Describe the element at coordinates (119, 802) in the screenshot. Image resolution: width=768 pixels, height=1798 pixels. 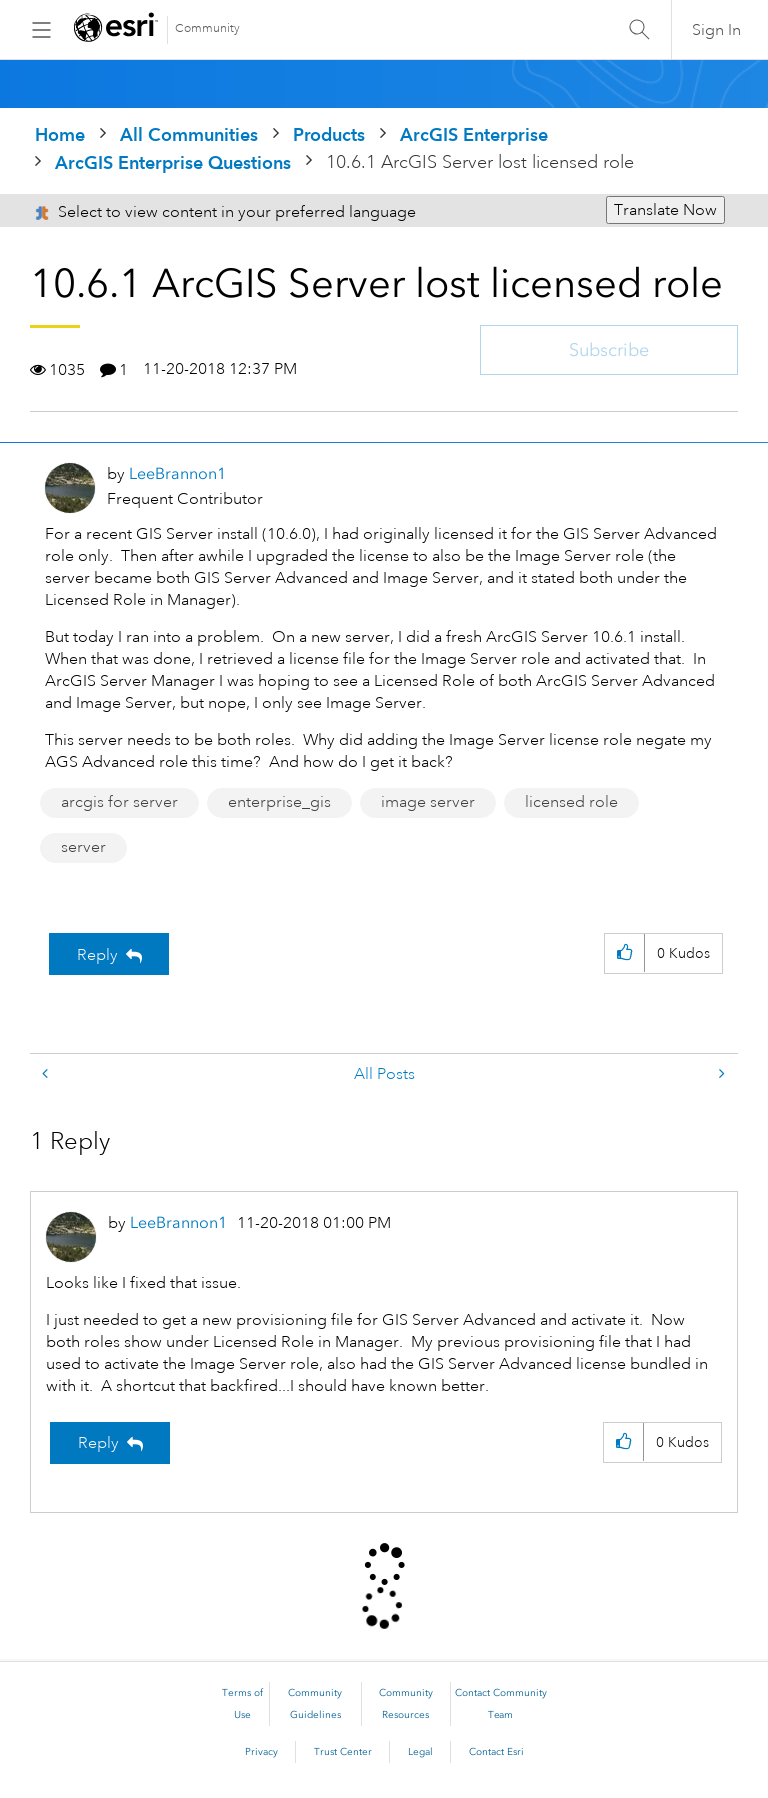
I see `arcgis for server` at that location.